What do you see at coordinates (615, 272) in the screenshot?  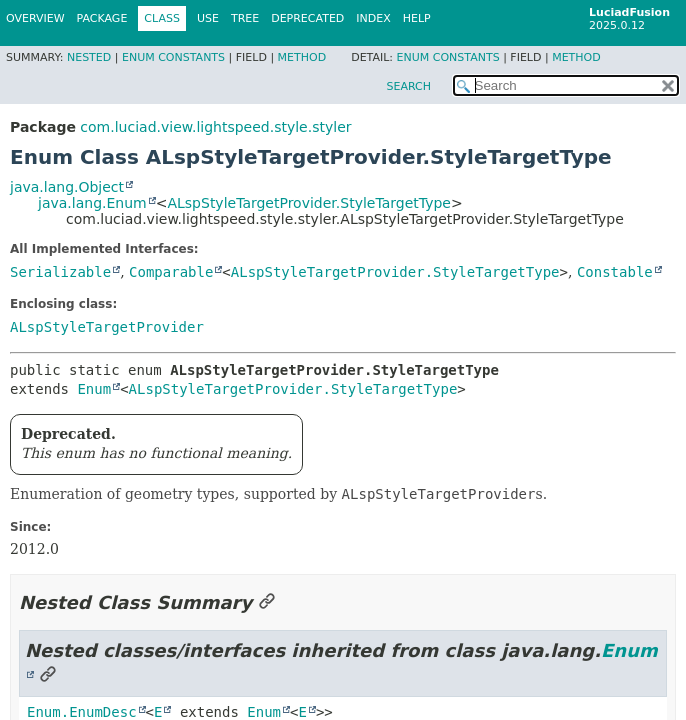 I see `Constable` at bounding box center [615, 272].